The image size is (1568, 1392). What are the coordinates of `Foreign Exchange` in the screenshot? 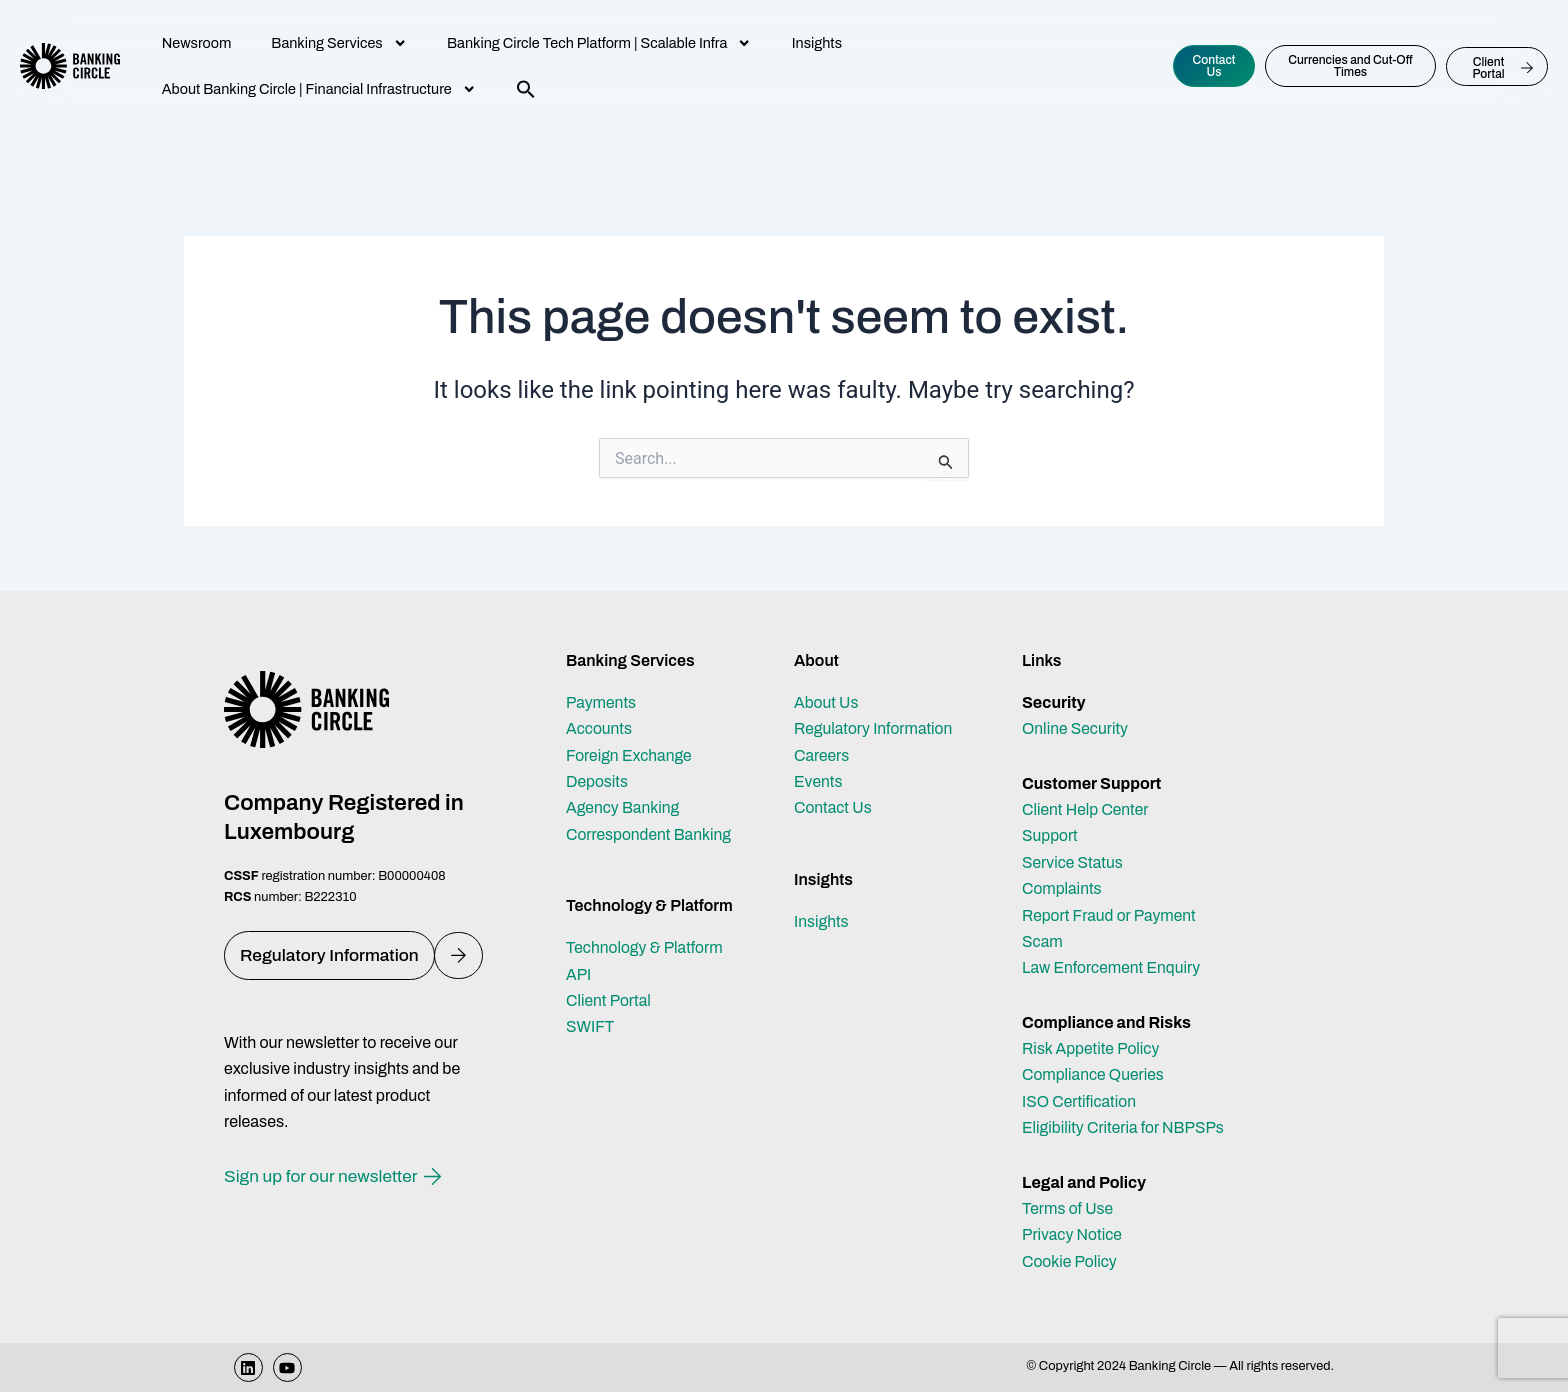 It's located at (630, 755).